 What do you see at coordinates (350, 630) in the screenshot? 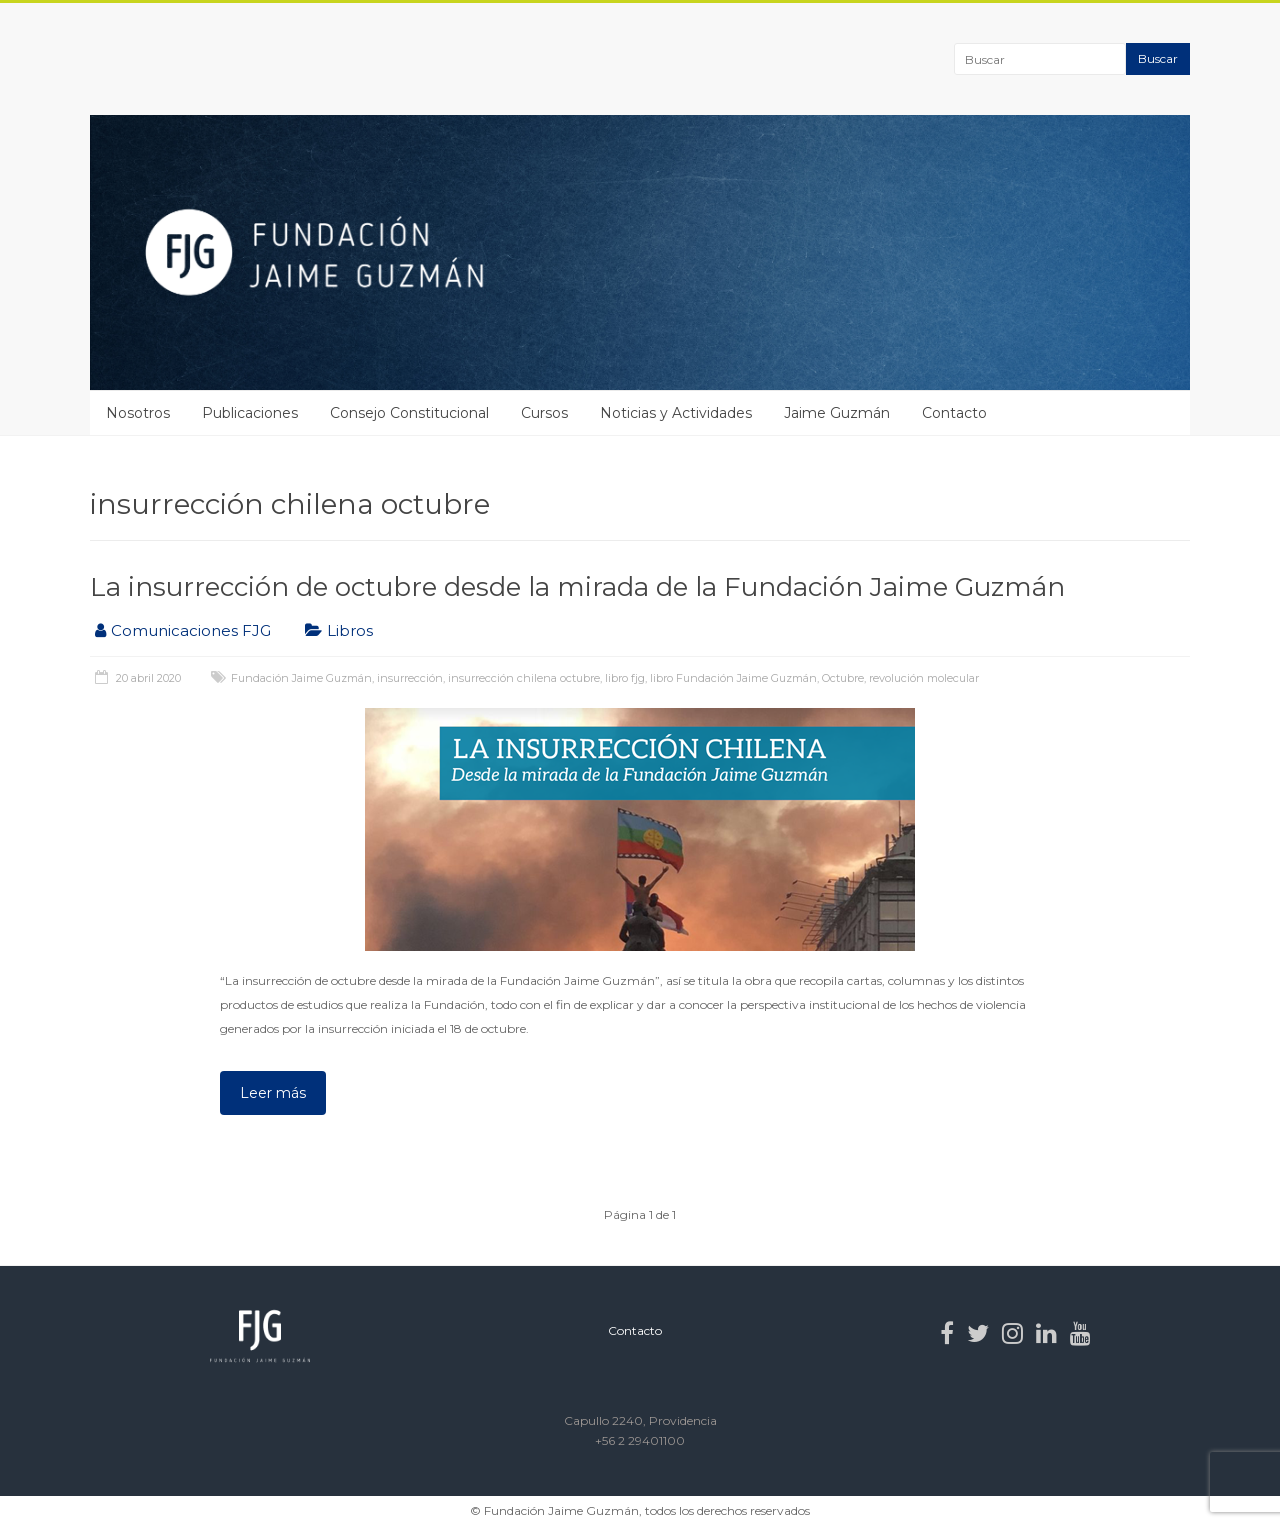
I see `Libros` at bounding box center [350, 630].